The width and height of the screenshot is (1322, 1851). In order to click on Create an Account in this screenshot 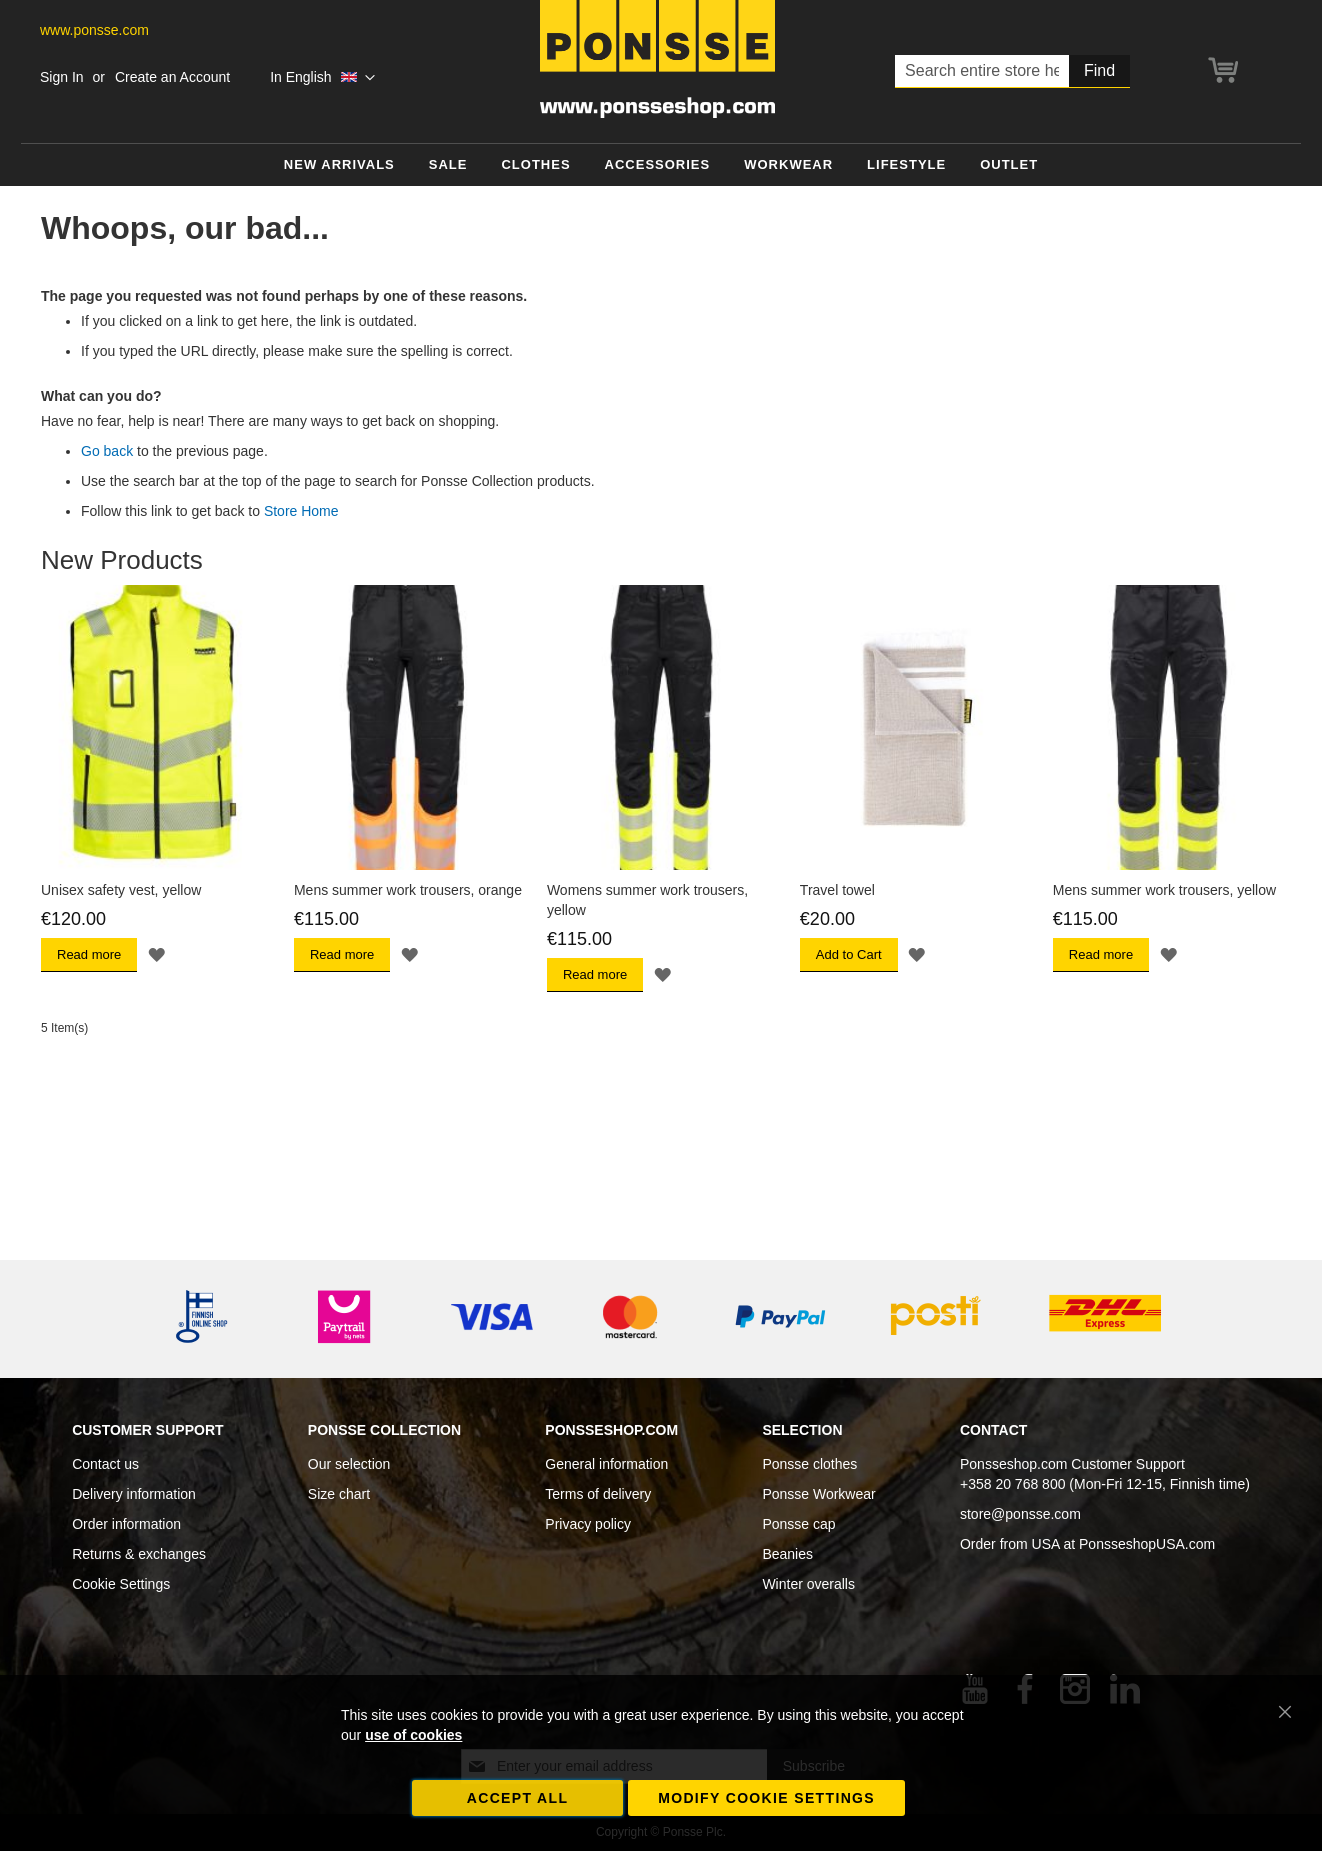, I will do `click(172, 77)`.